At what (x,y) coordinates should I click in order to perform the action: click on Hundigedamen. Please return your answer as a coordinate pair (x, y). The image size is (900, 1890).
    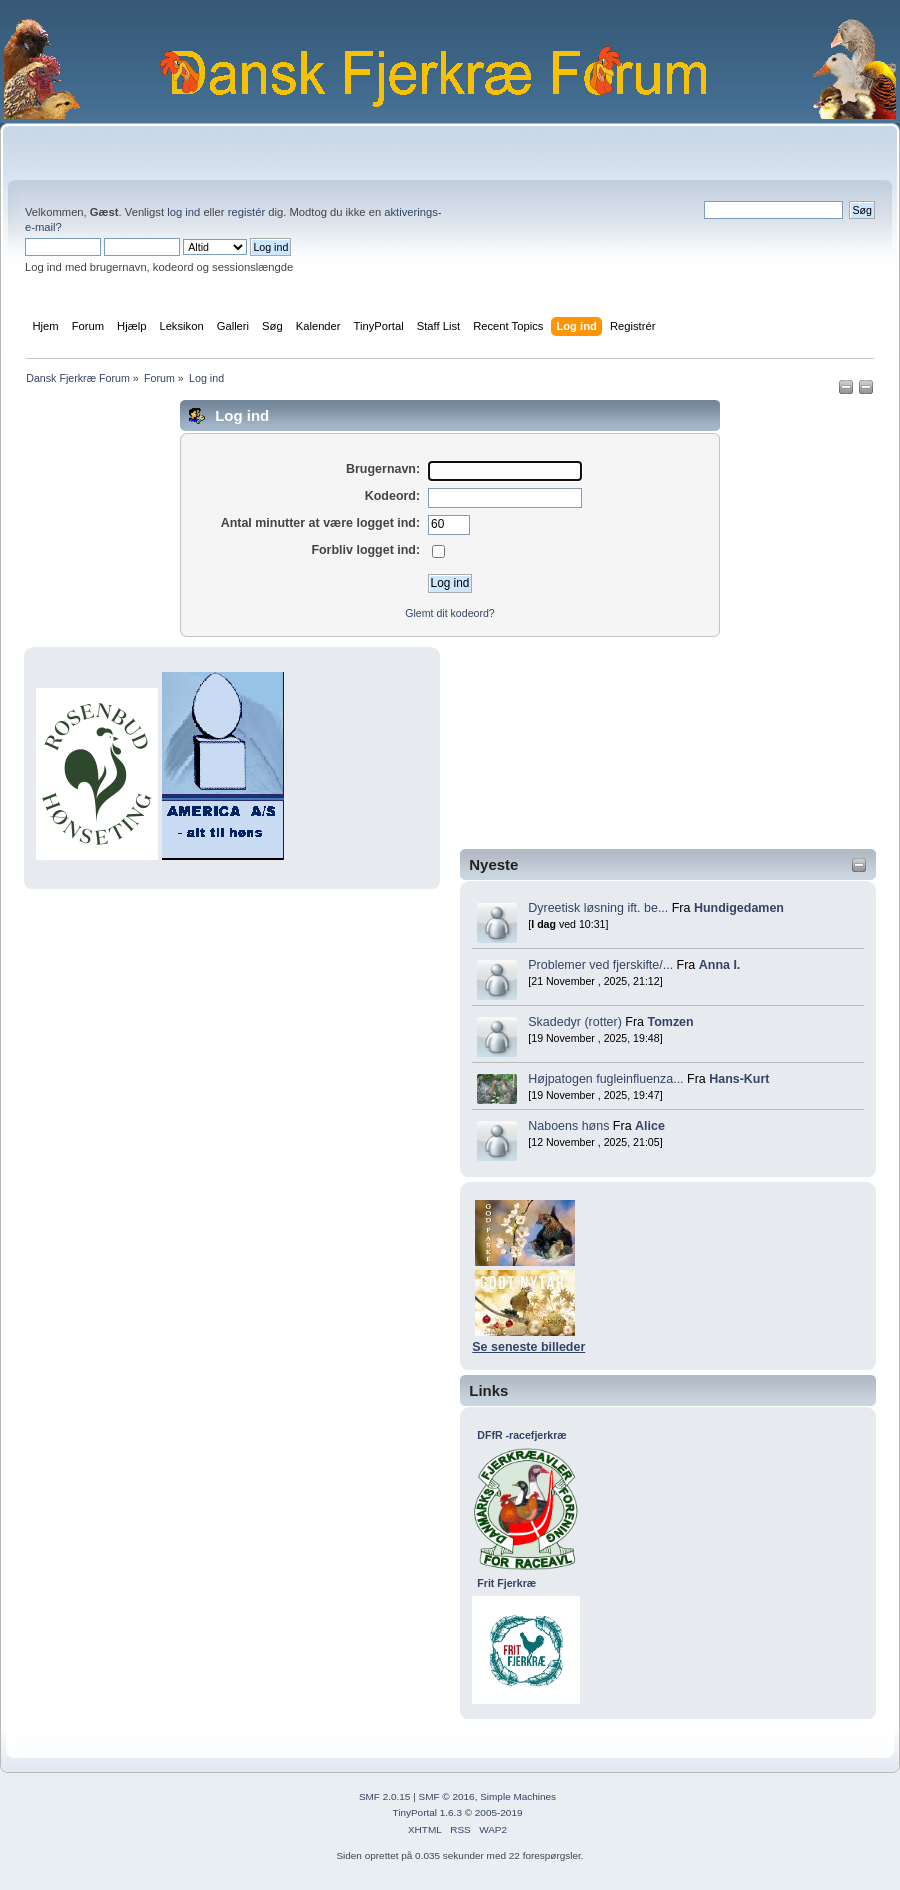
    Looking at the image, I should click on (739, 908).